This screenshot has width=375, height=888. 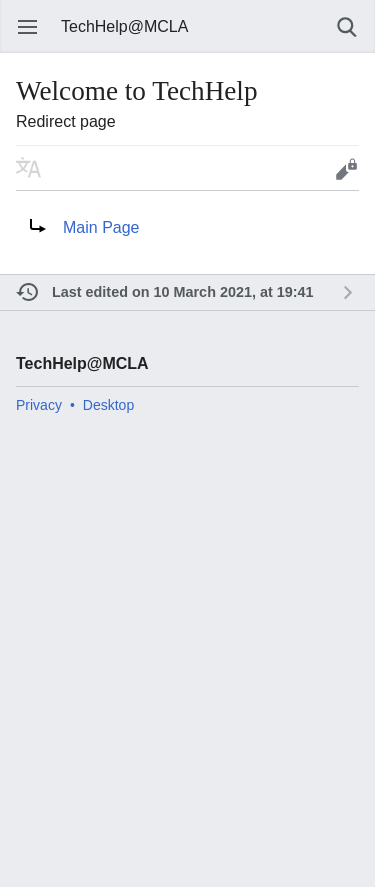 What do you see at coordinates (101, 227) in the screenshot?
I see `Main Page` at bounding box center [101, 227].